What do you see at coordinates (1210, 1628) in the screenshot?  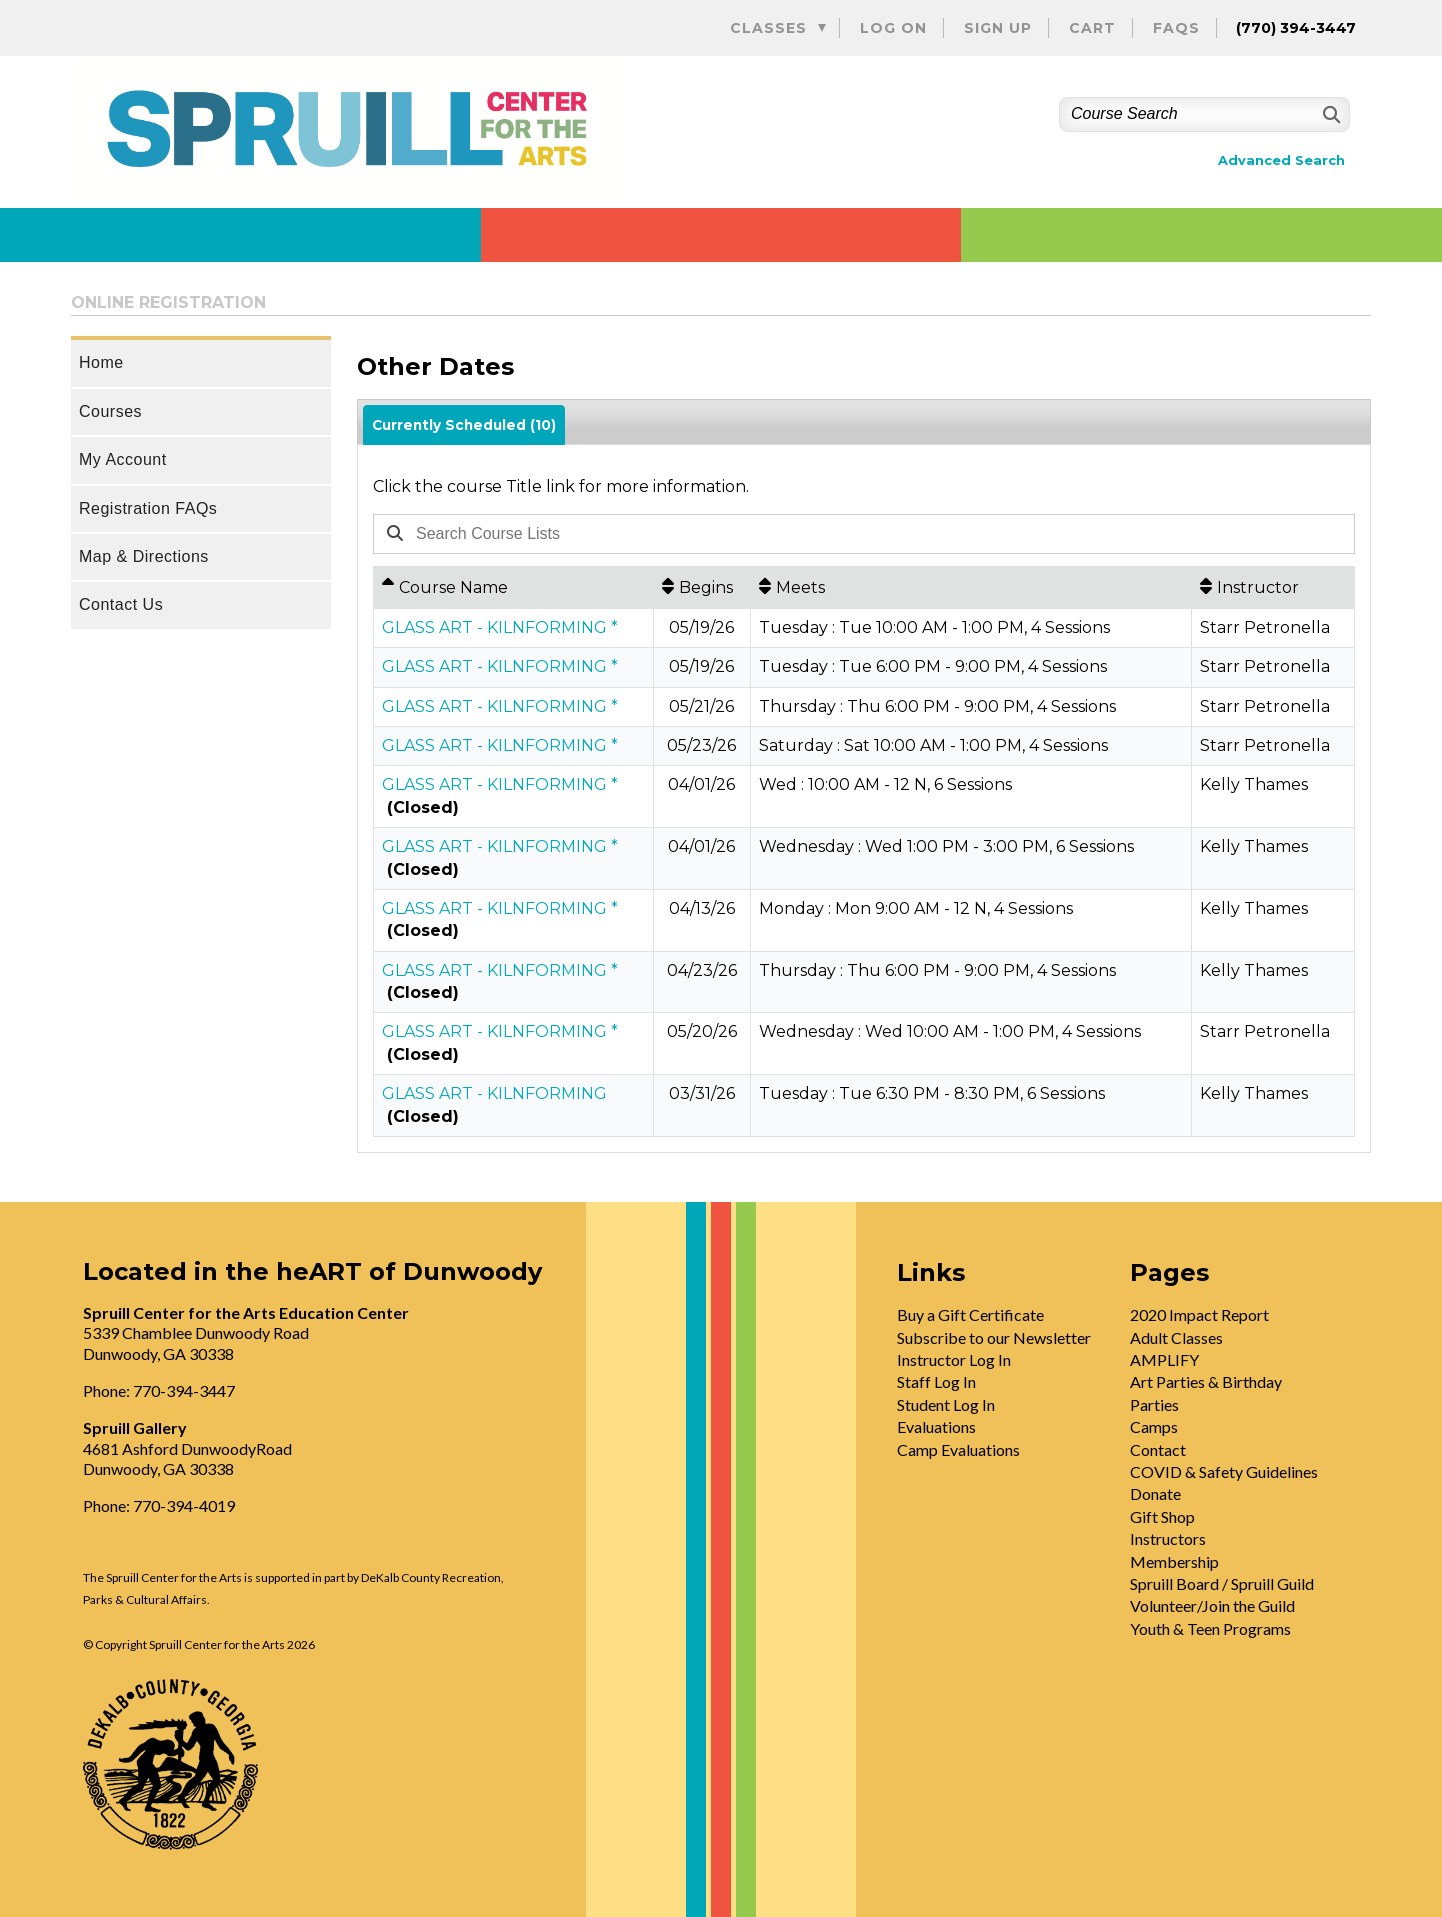 I see `Youth & Teen Programs` at bounding box center [1210, 1628].